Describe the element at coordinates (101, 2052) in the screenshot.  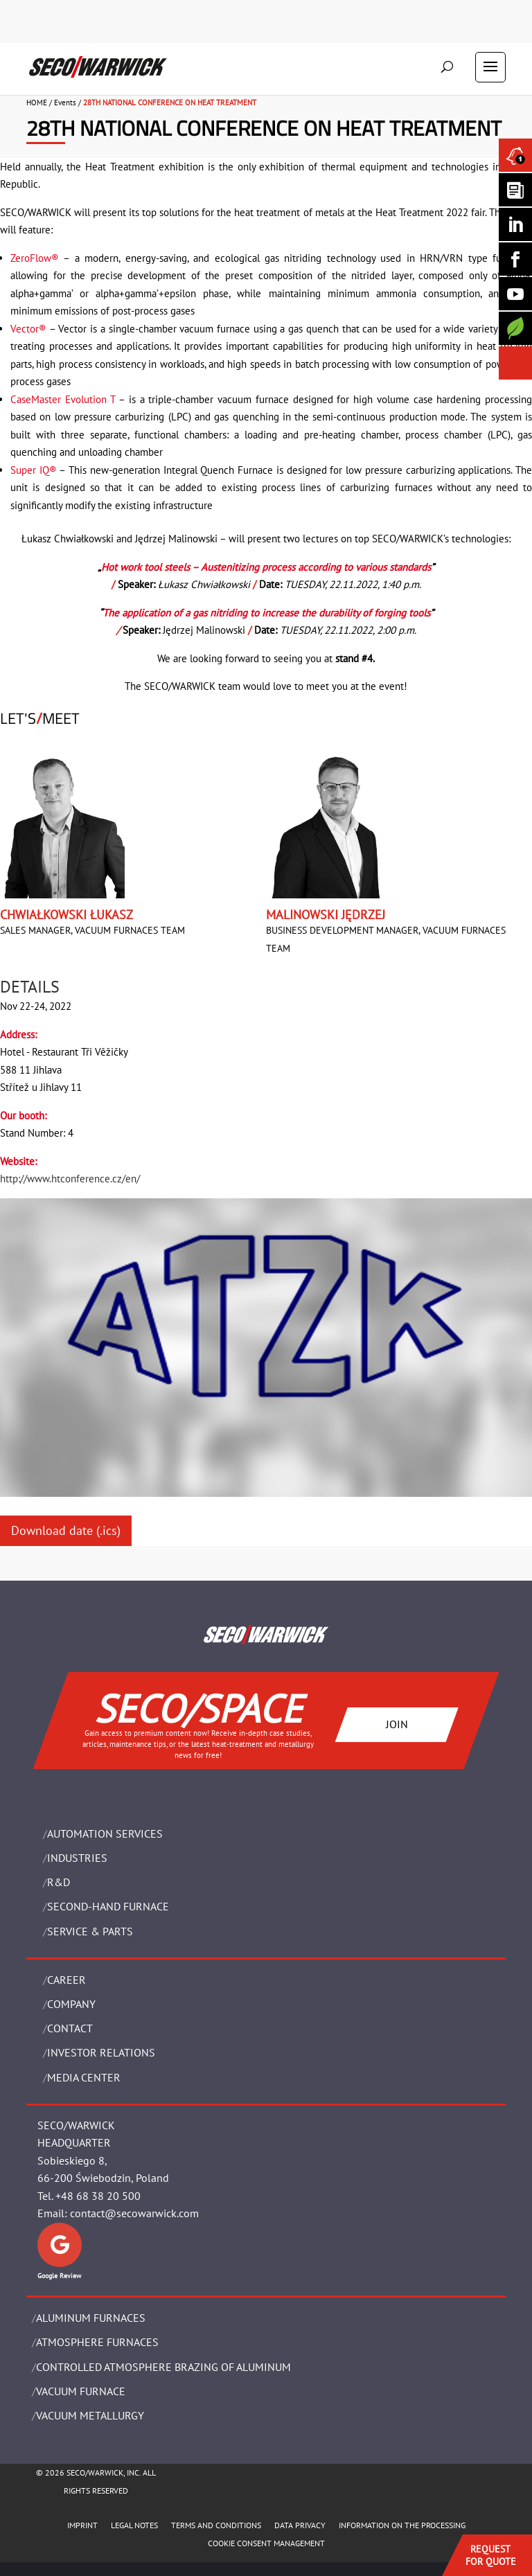
I see `Investor Relations` at that location.